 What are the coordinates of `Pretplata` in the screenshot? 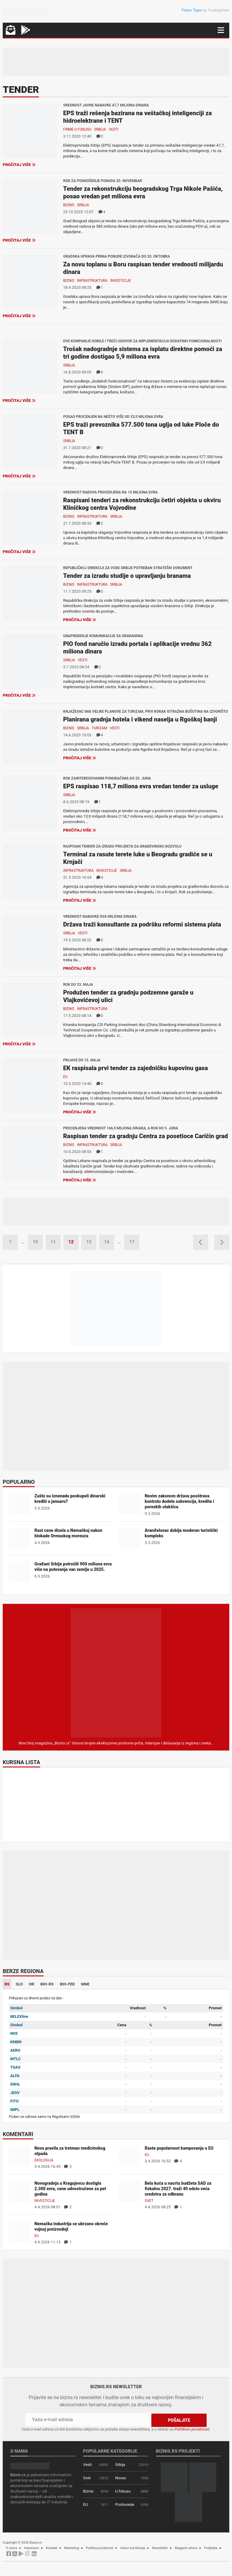 It's located at (211, 2548).